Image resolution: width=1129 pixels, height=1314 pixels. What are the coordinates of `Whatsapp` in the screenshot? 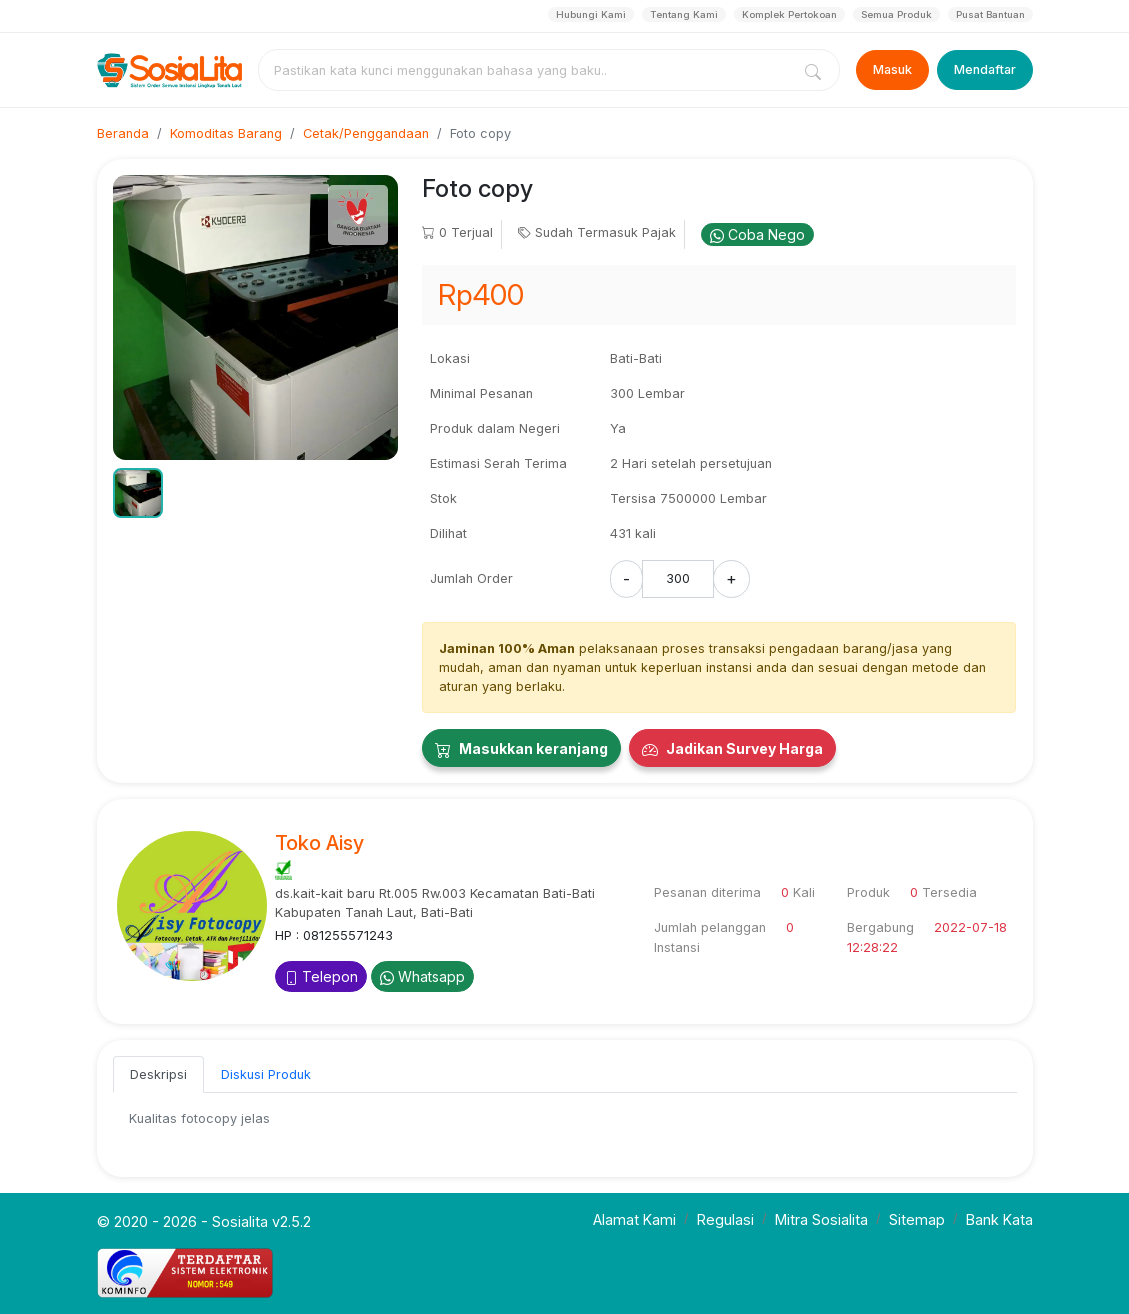 It's located at (422, 976).